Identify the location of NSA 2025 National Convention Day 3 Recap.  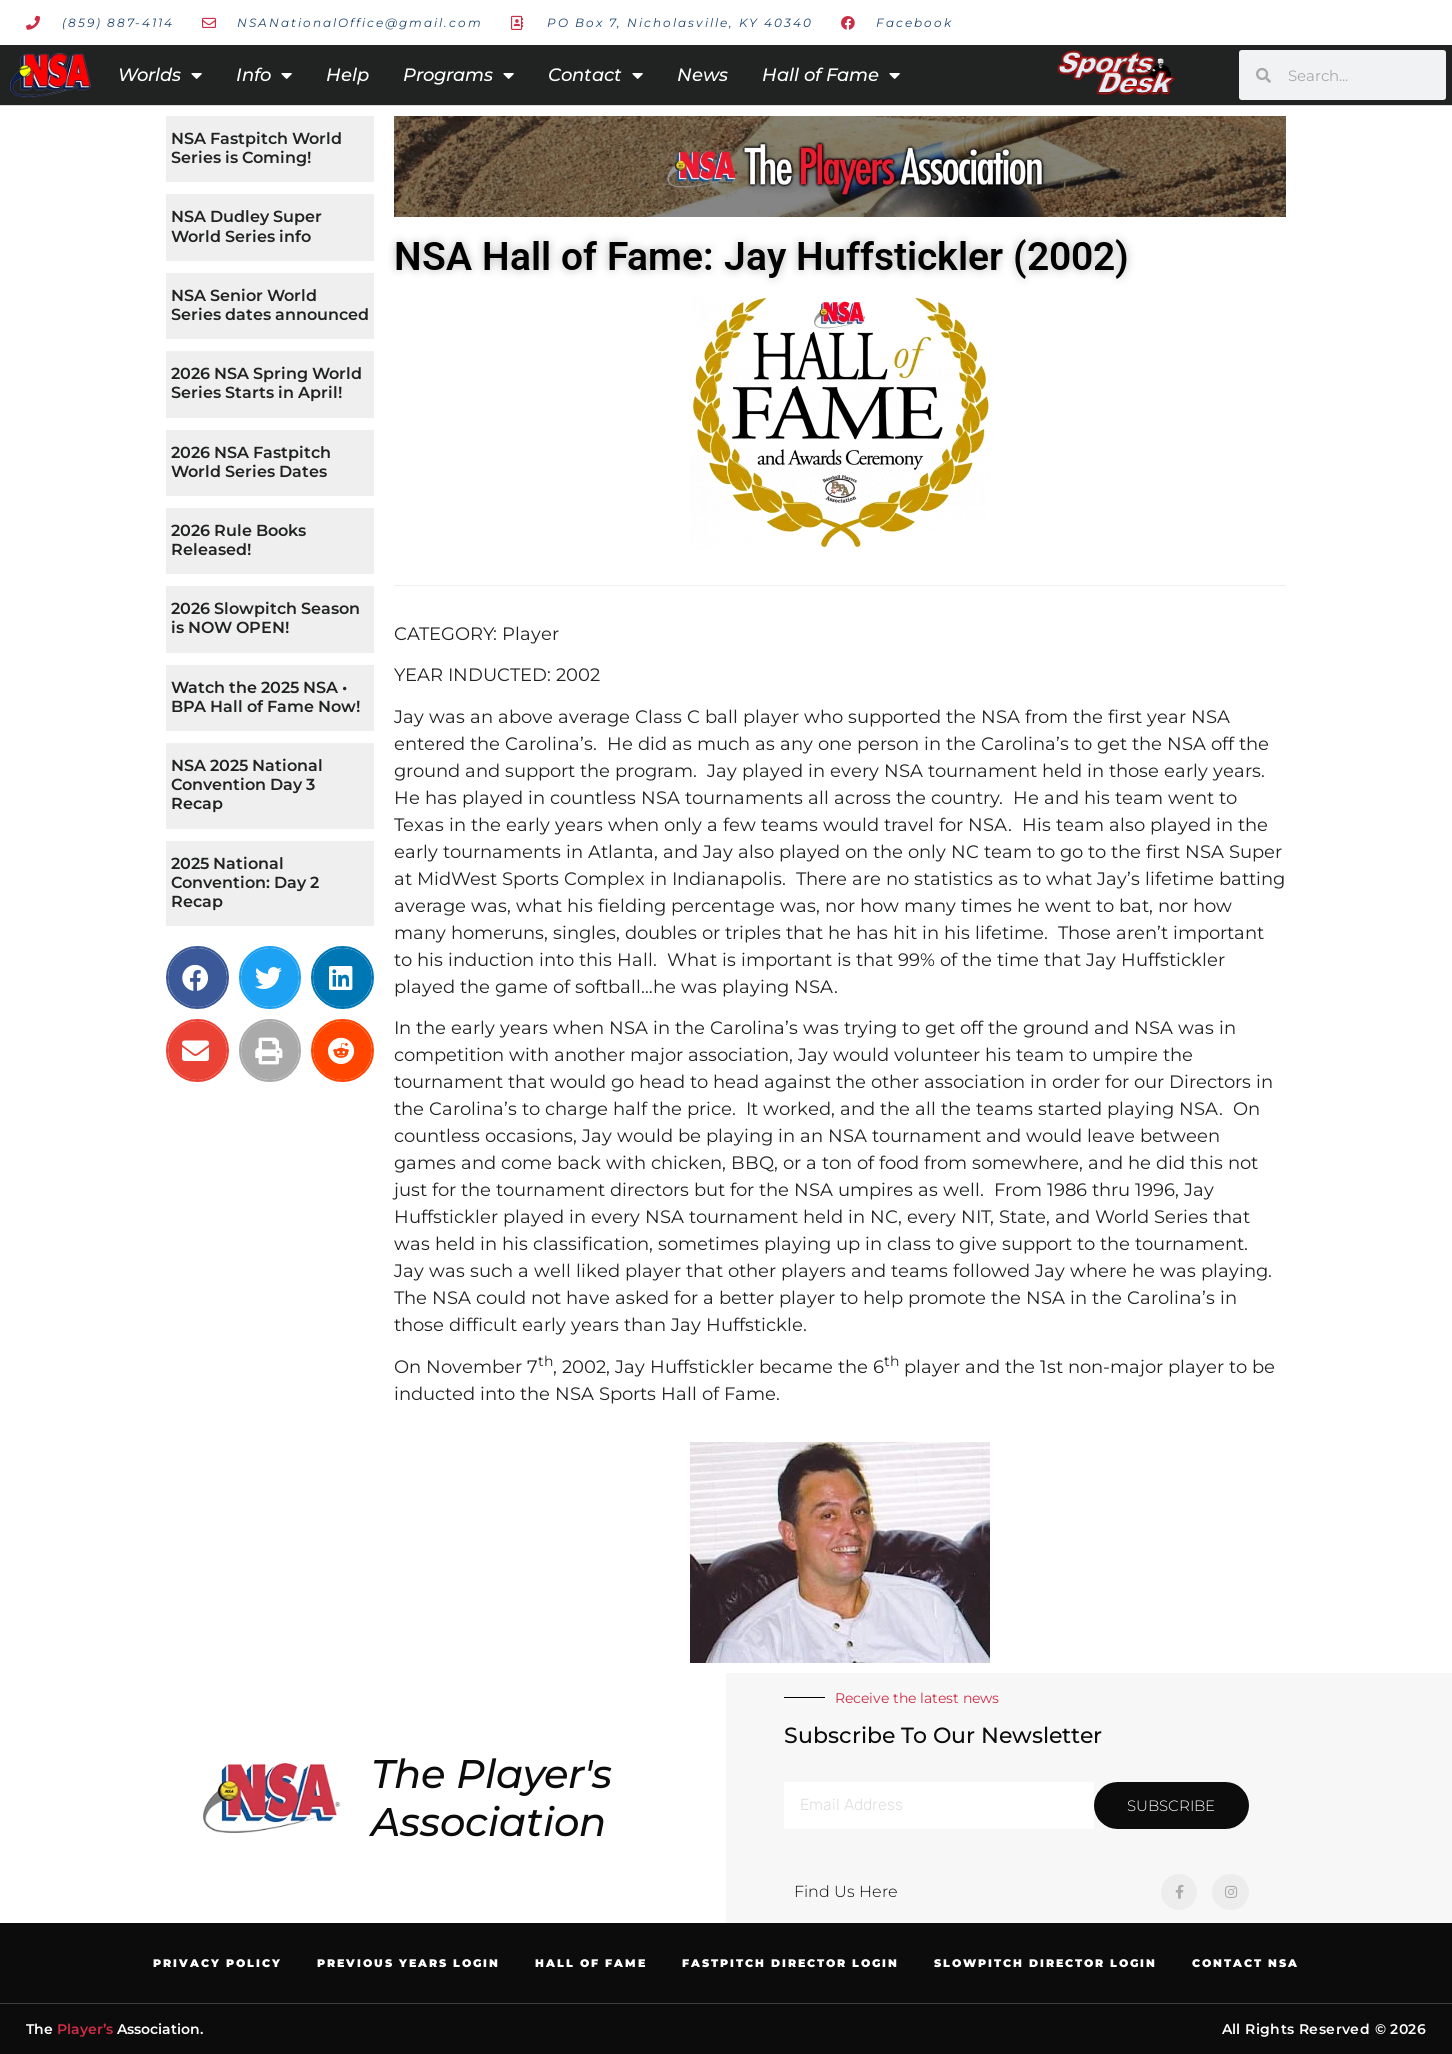
(247, 784).